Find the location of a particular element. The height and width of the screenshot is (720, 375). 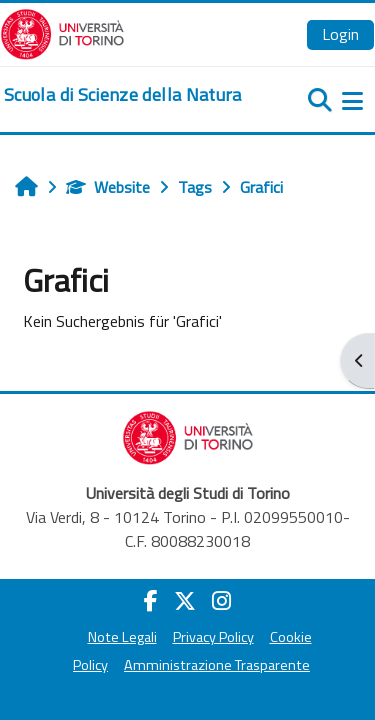

Amministrazione Trasparente is located at coordinates (217, 665).